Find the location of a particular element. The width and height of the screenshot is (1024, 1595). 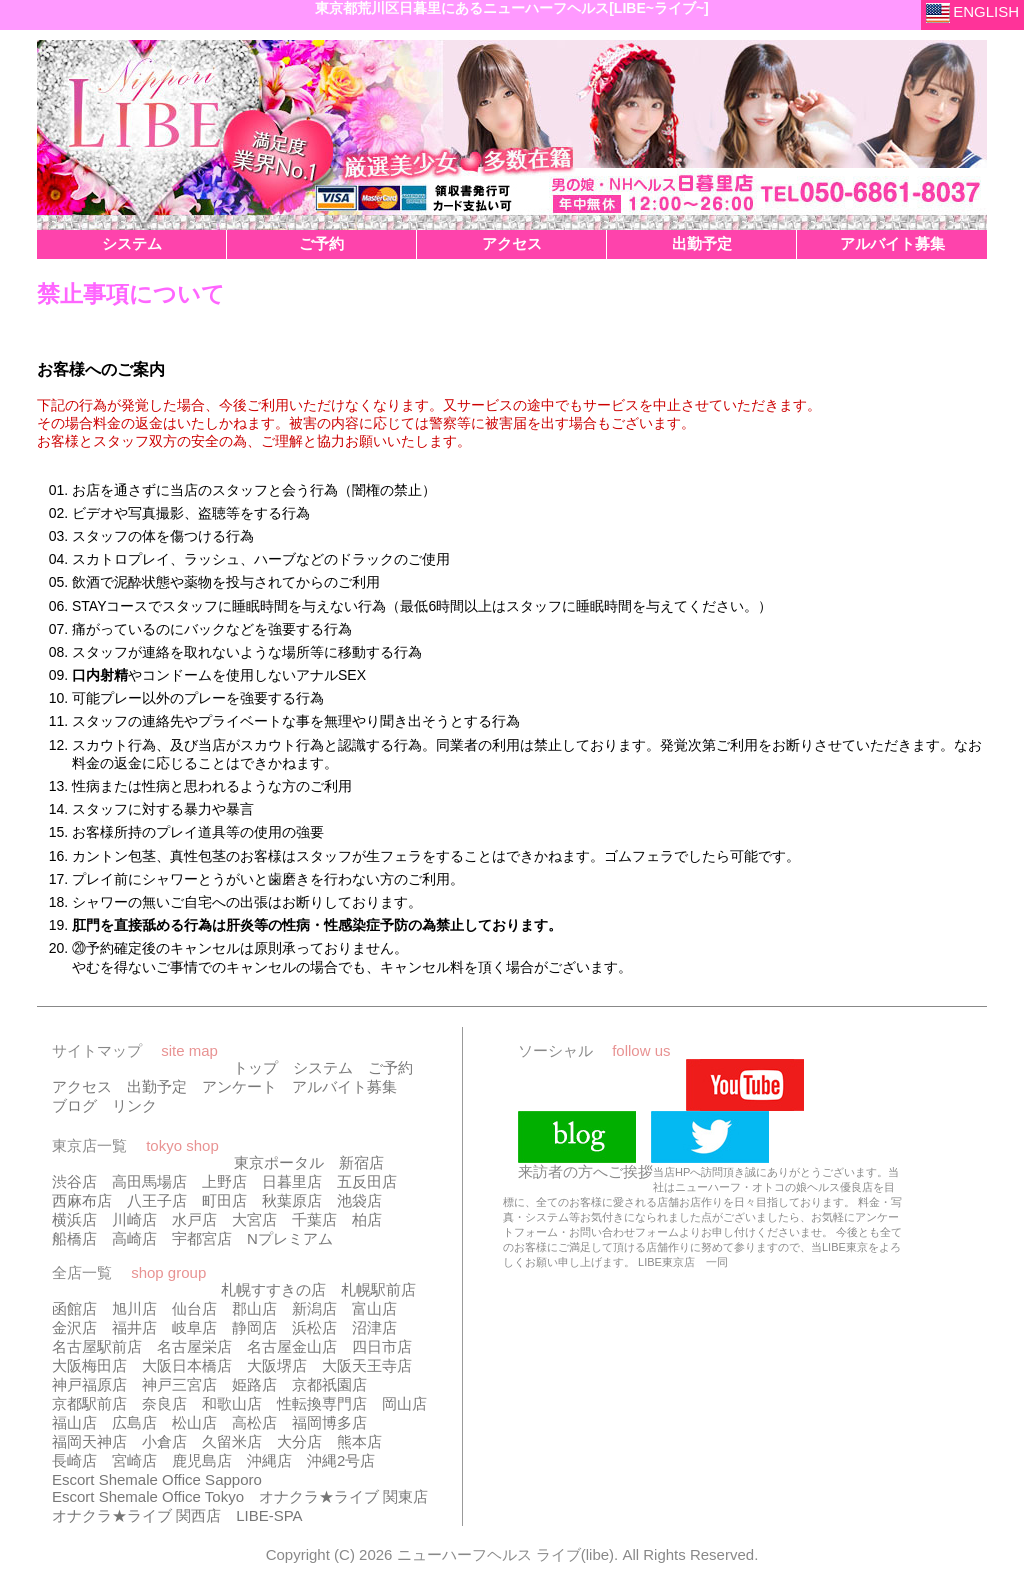

久留米店 is located at coordinates (232, 1441).